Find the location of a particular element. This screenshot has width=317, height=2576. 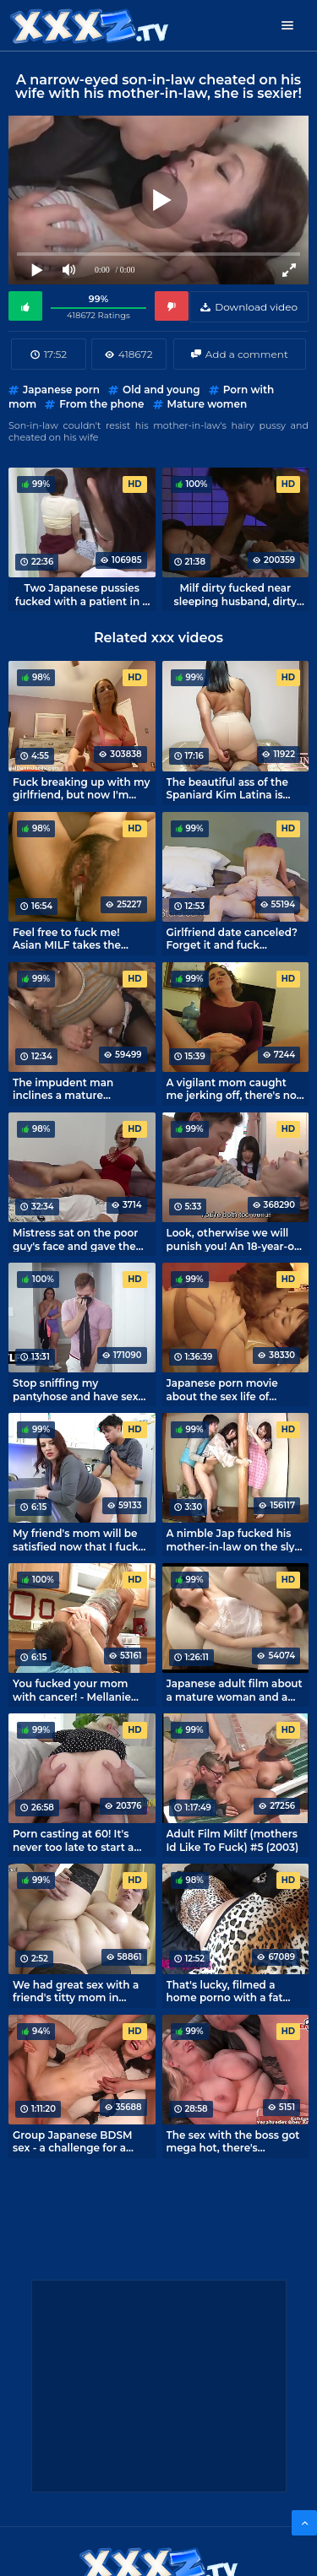

Adult Film Miltf (mothers Id Like To Fuck) #5 (2003) is located at coordinates (233, 1840).